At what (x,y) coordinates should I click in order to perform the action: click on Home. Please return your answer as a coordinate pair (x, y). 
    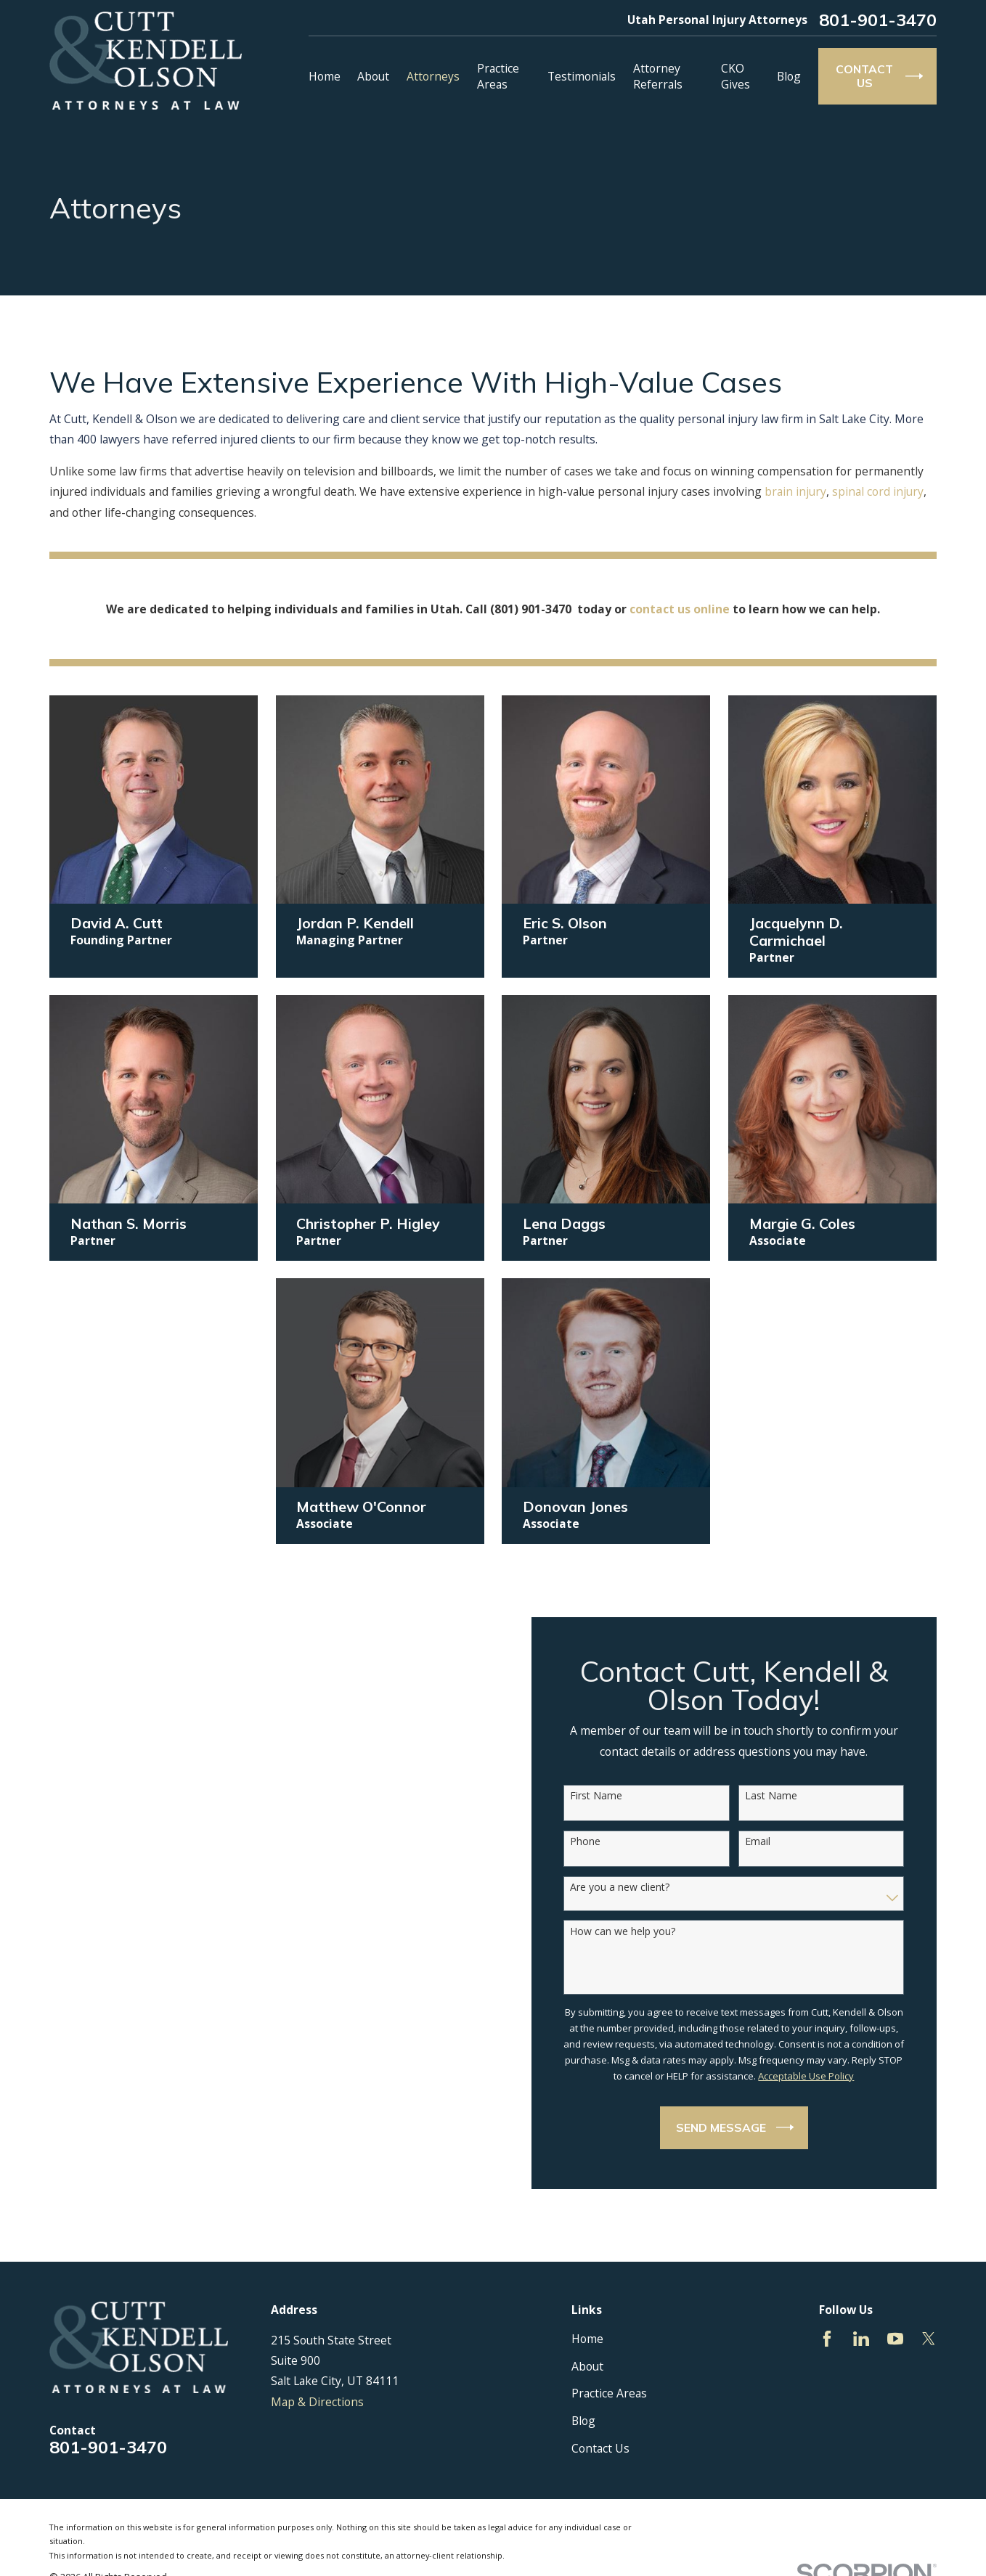
    Looking at the image, I should click on (587, 2339).